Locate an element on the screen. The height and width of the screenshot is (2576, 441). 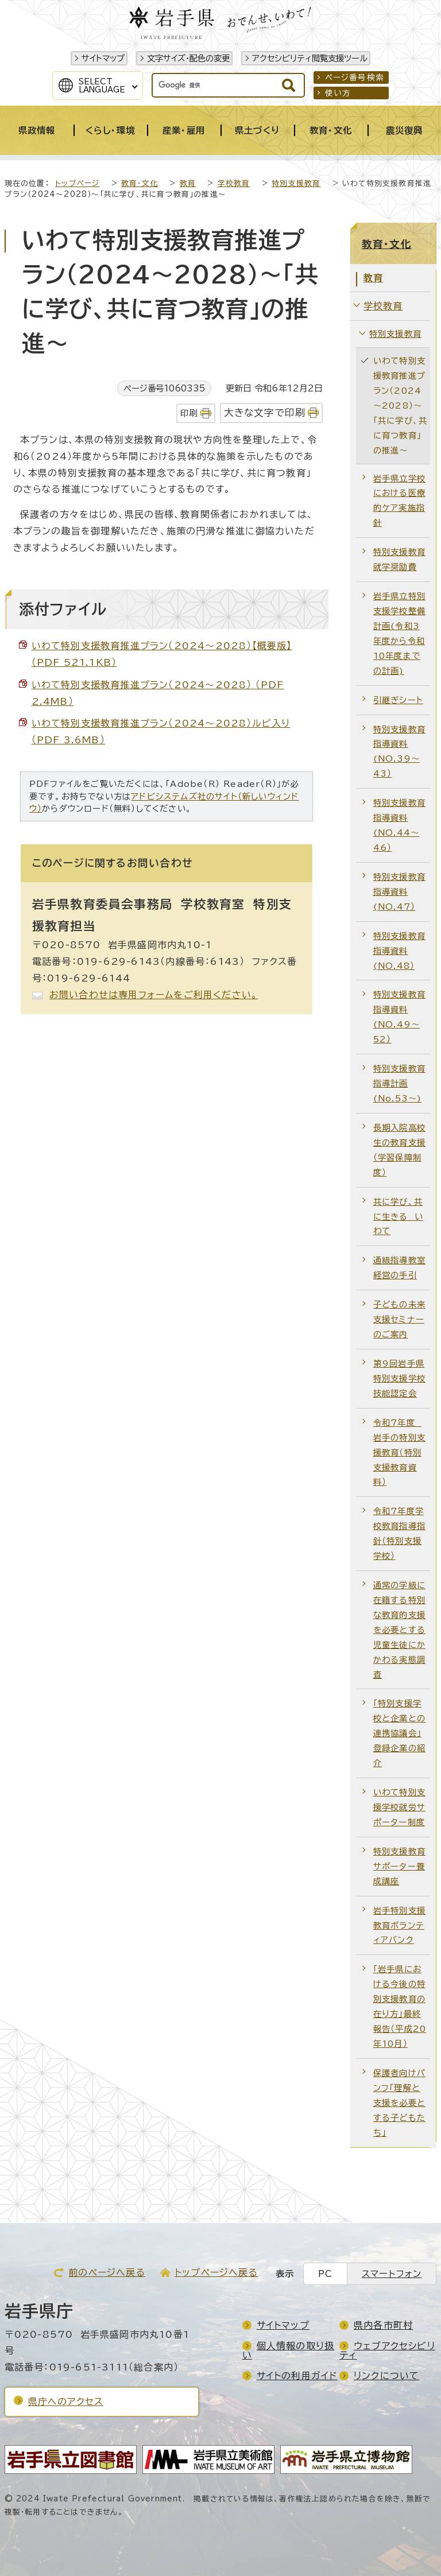
岩手県立学校における医療的ケア実施指針 is located at coordinates (399, 500).